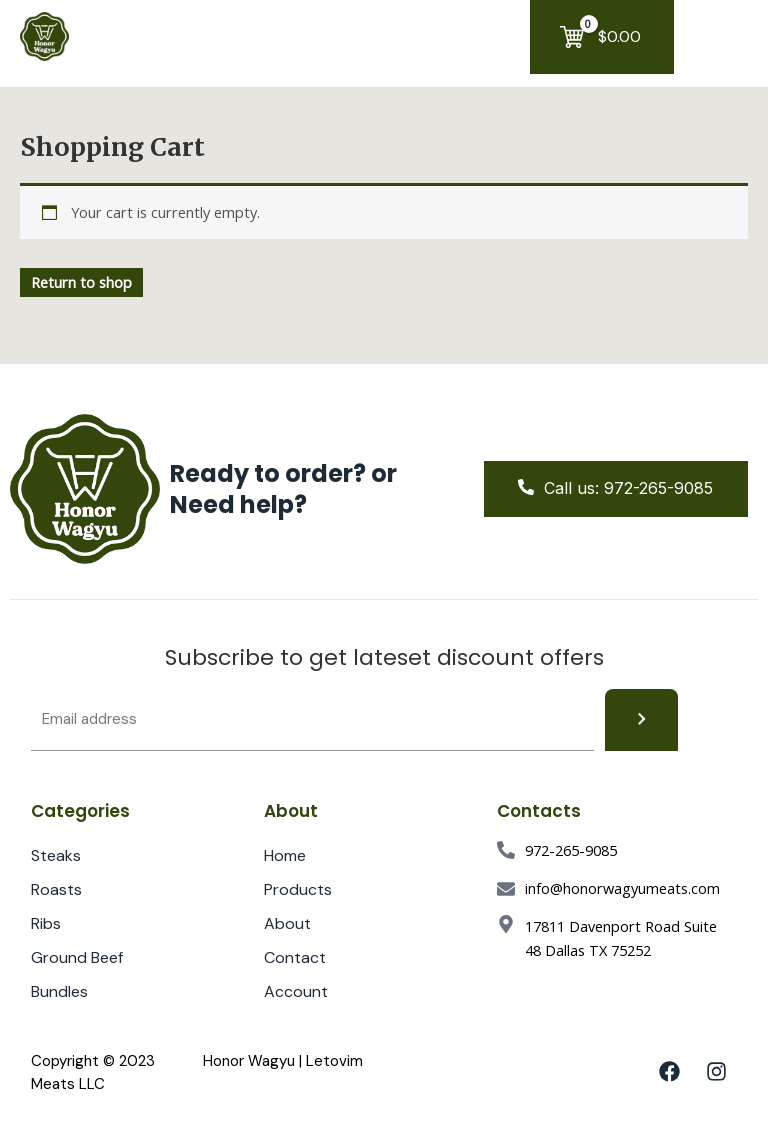  I want to click on Contact, so click(295, 957).